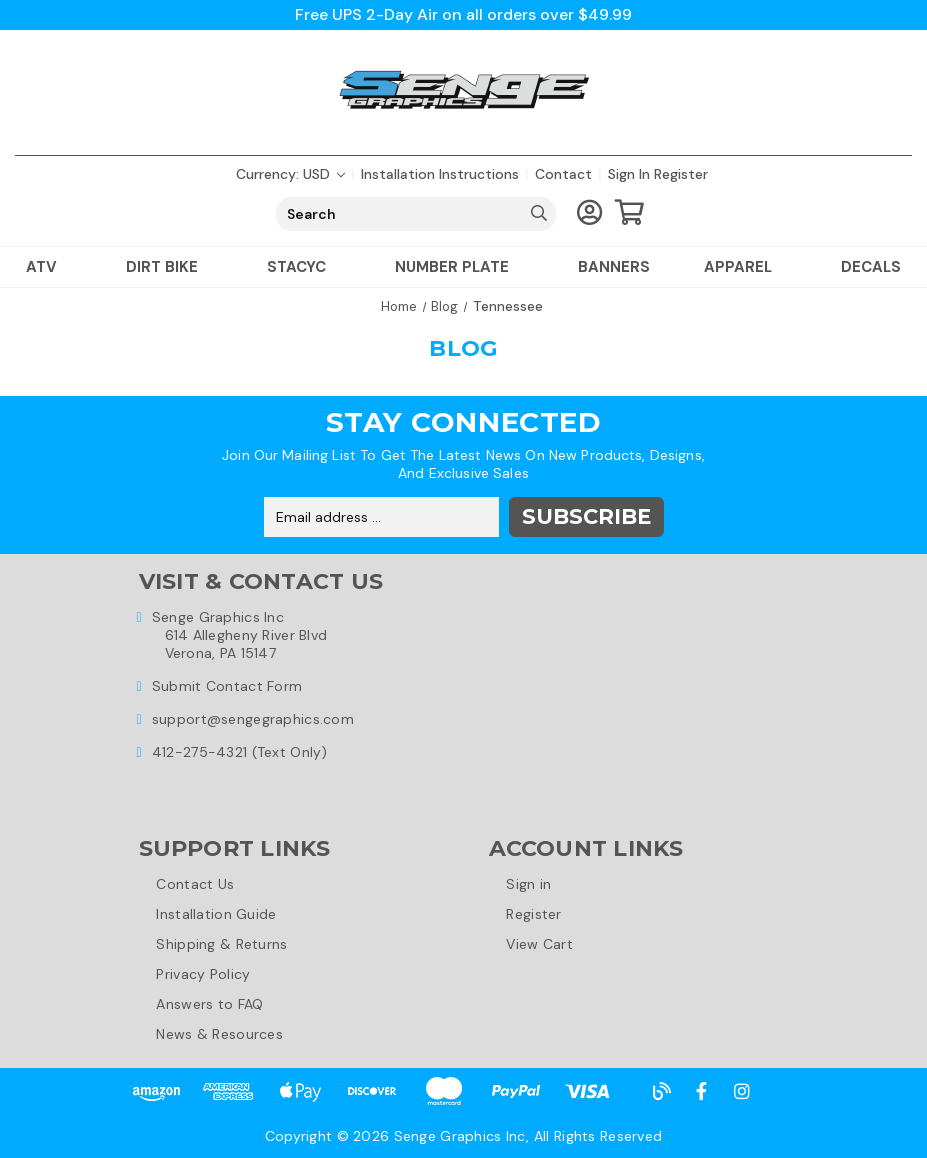 This screenshot has height=1158, width=927. Describe the element at coordinates (220, 1034) in the screenshot. I see `News & Resources` at that location.